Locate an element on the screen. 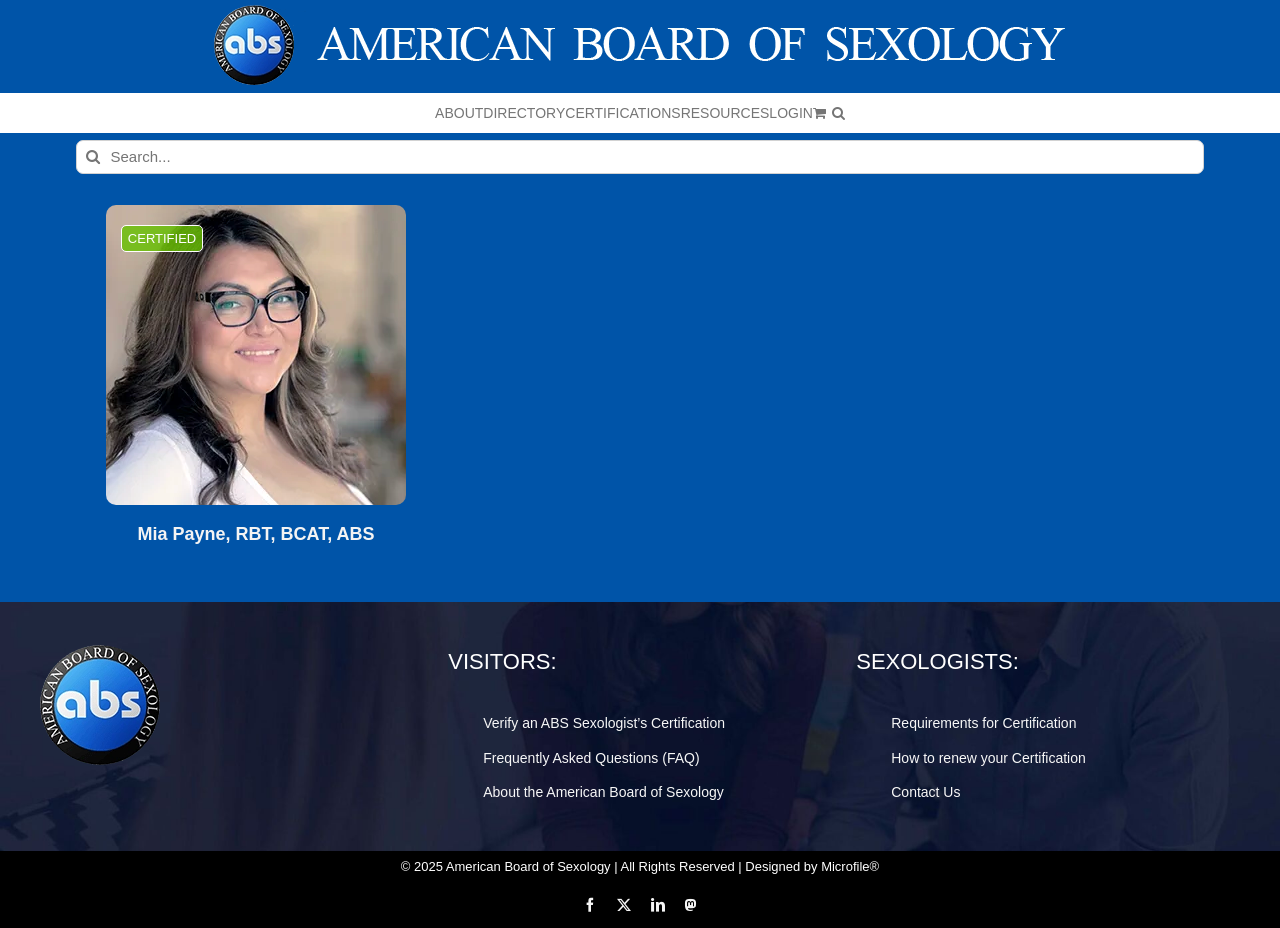  [Search...] is located at coordinates (640, 157).